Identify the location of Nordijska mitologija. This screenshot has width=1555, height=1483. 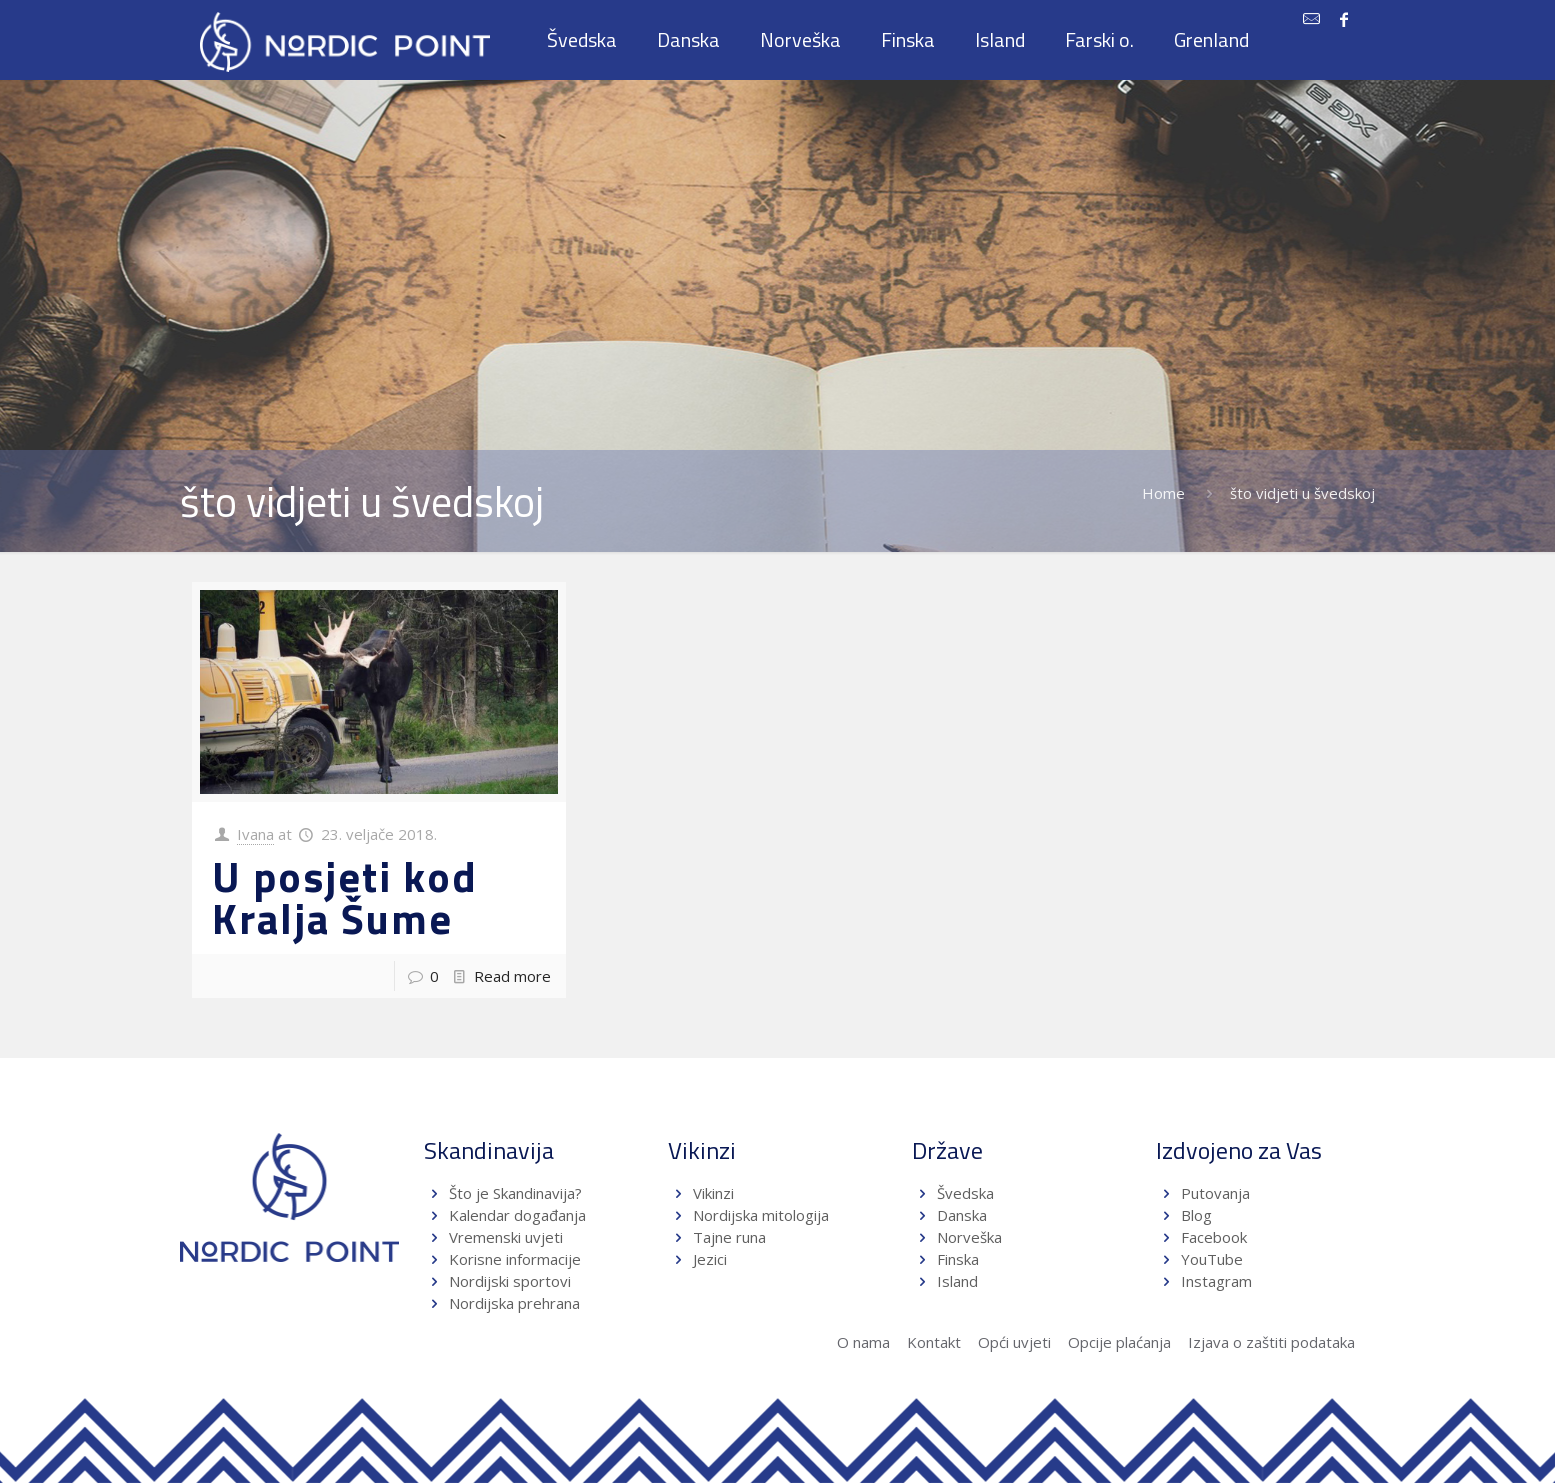
(761, 1215).